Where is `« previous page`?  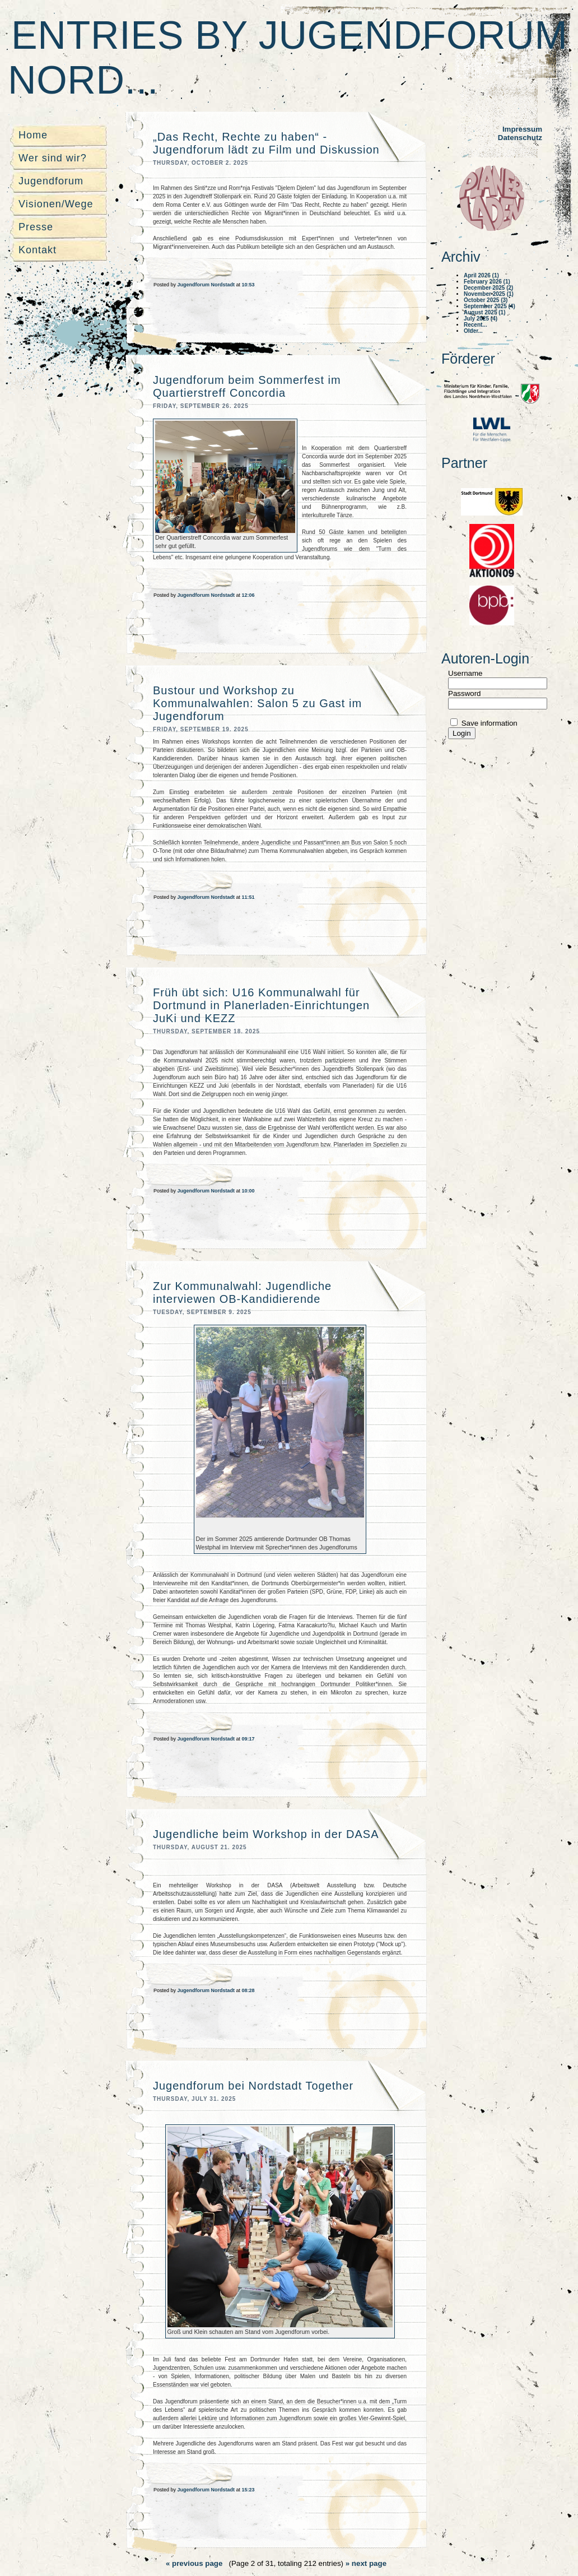
« previous page is located at coordinates (194, 2563).